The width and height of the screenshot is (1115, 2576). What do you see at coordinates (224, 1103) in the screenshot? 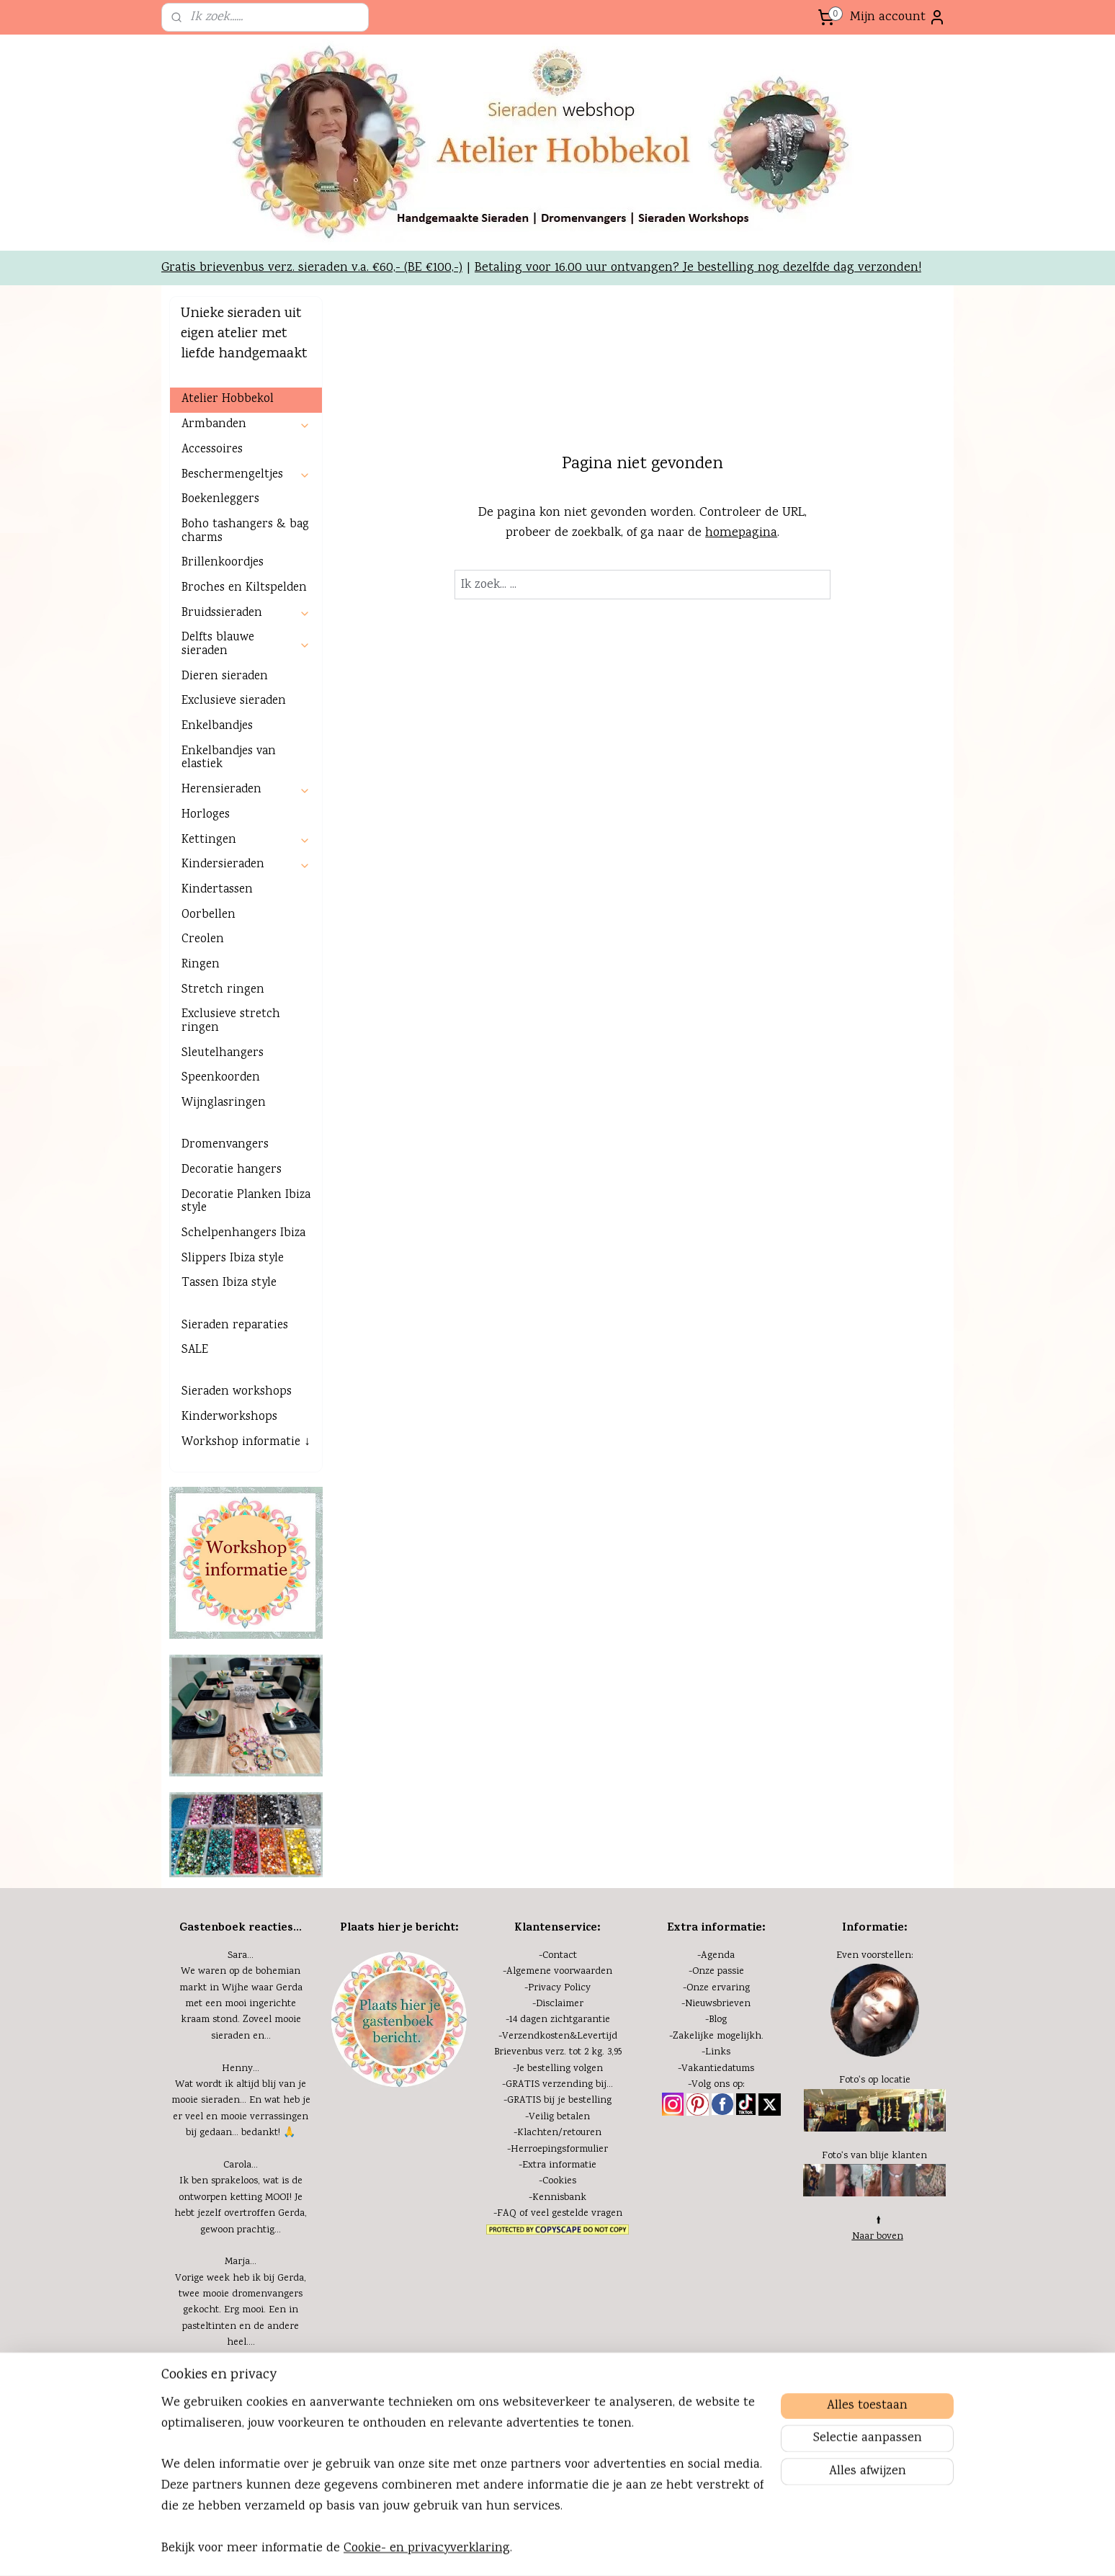
I see `Wijnglasringen` at bounding box center [224, 1103].